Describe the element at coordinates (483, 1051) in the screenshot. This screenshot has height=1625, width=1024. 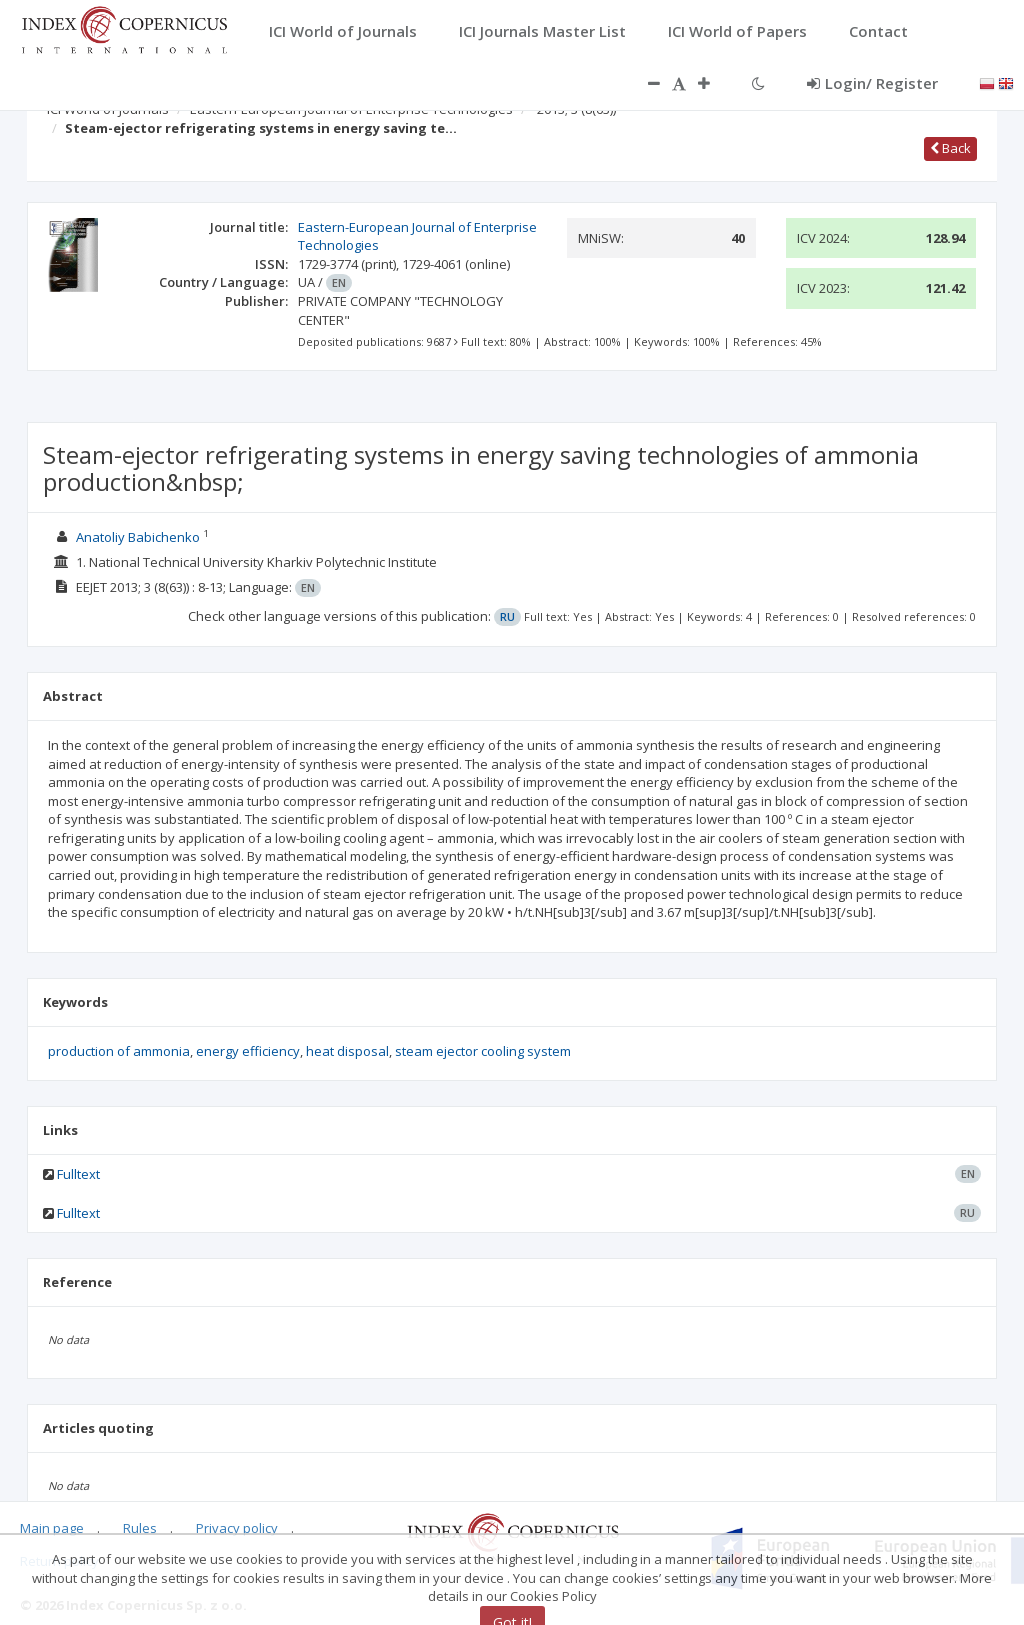
I see `steam ejector cooling system` at that location.